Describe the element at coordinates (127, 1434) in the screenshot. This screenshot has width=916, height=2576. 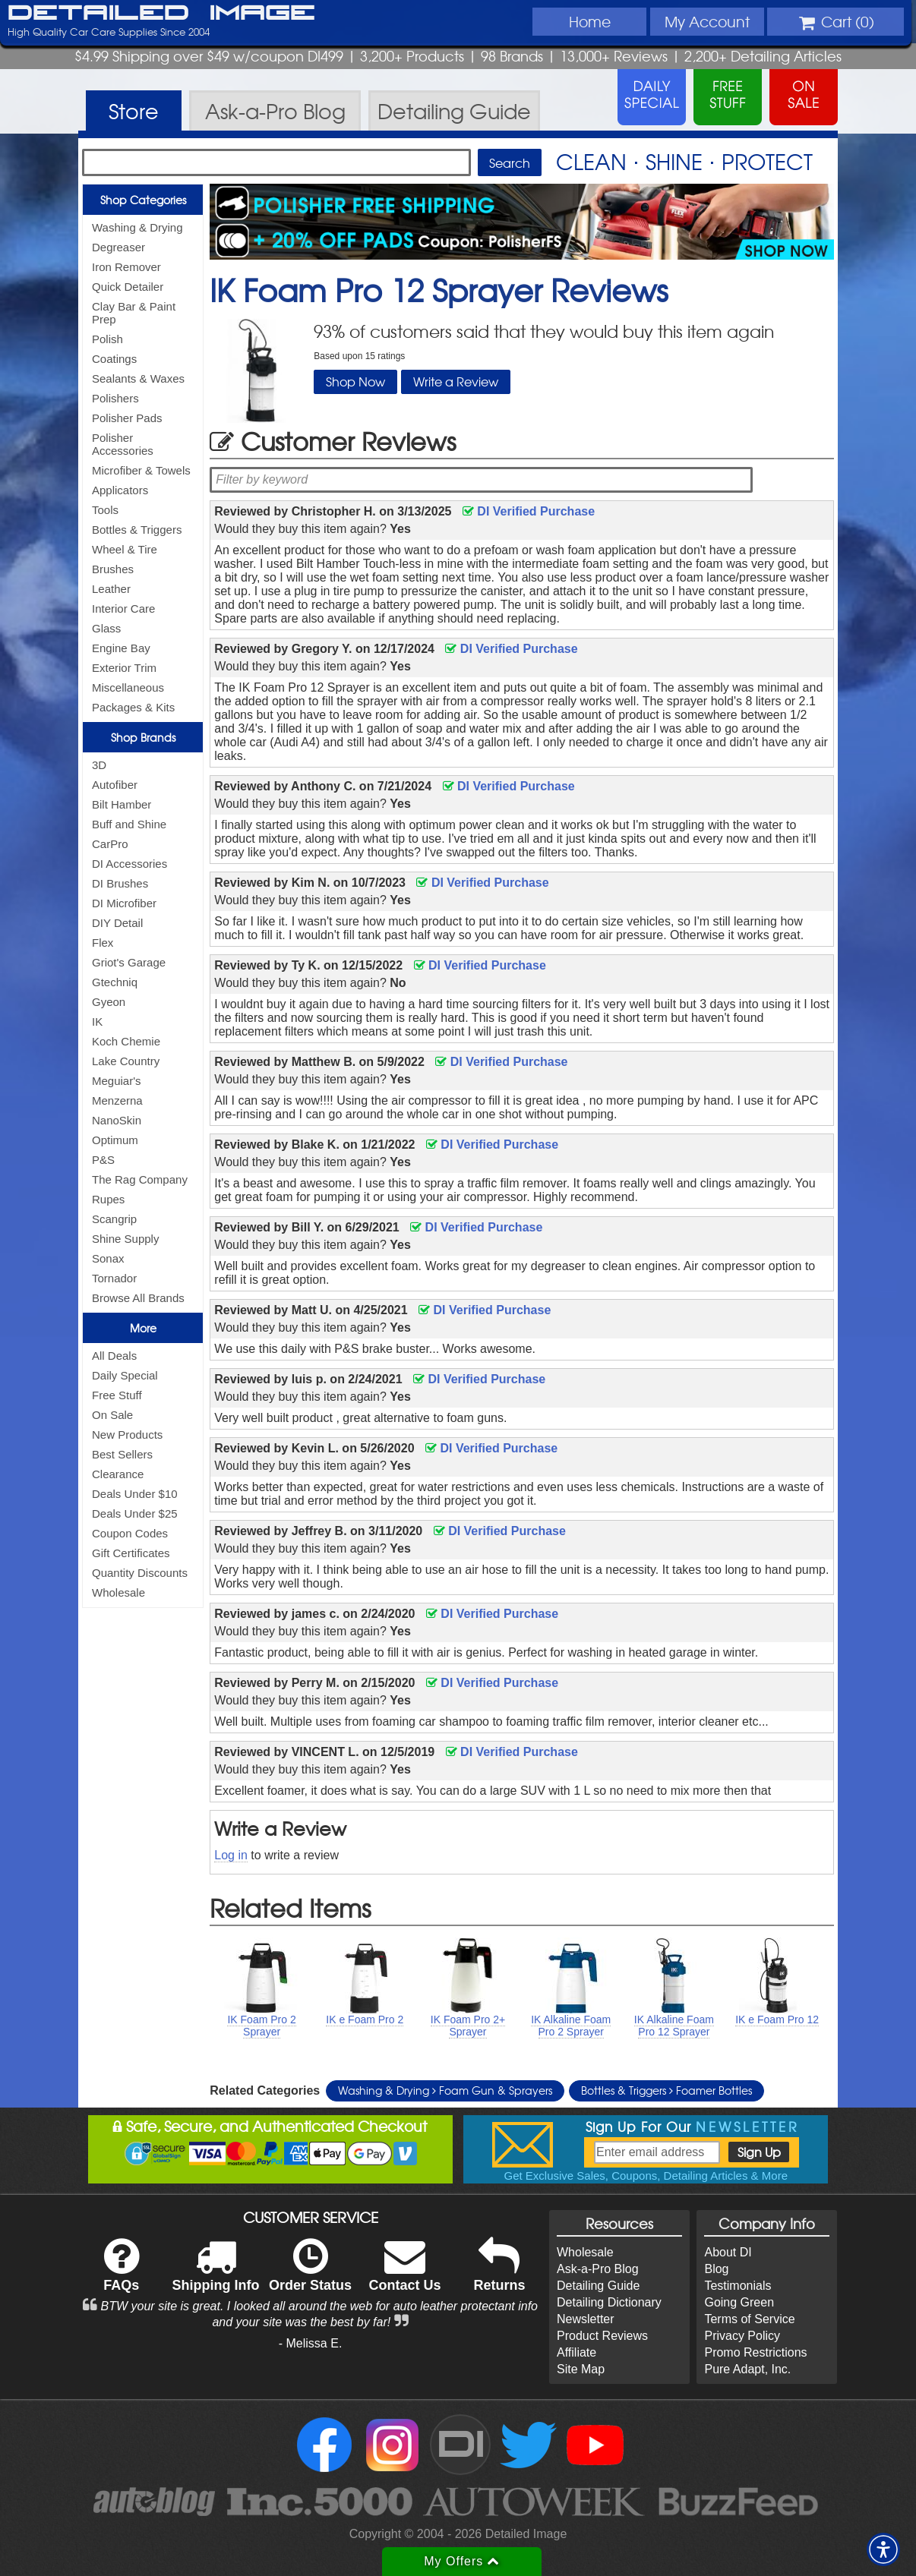
I see `New Products` at that location.